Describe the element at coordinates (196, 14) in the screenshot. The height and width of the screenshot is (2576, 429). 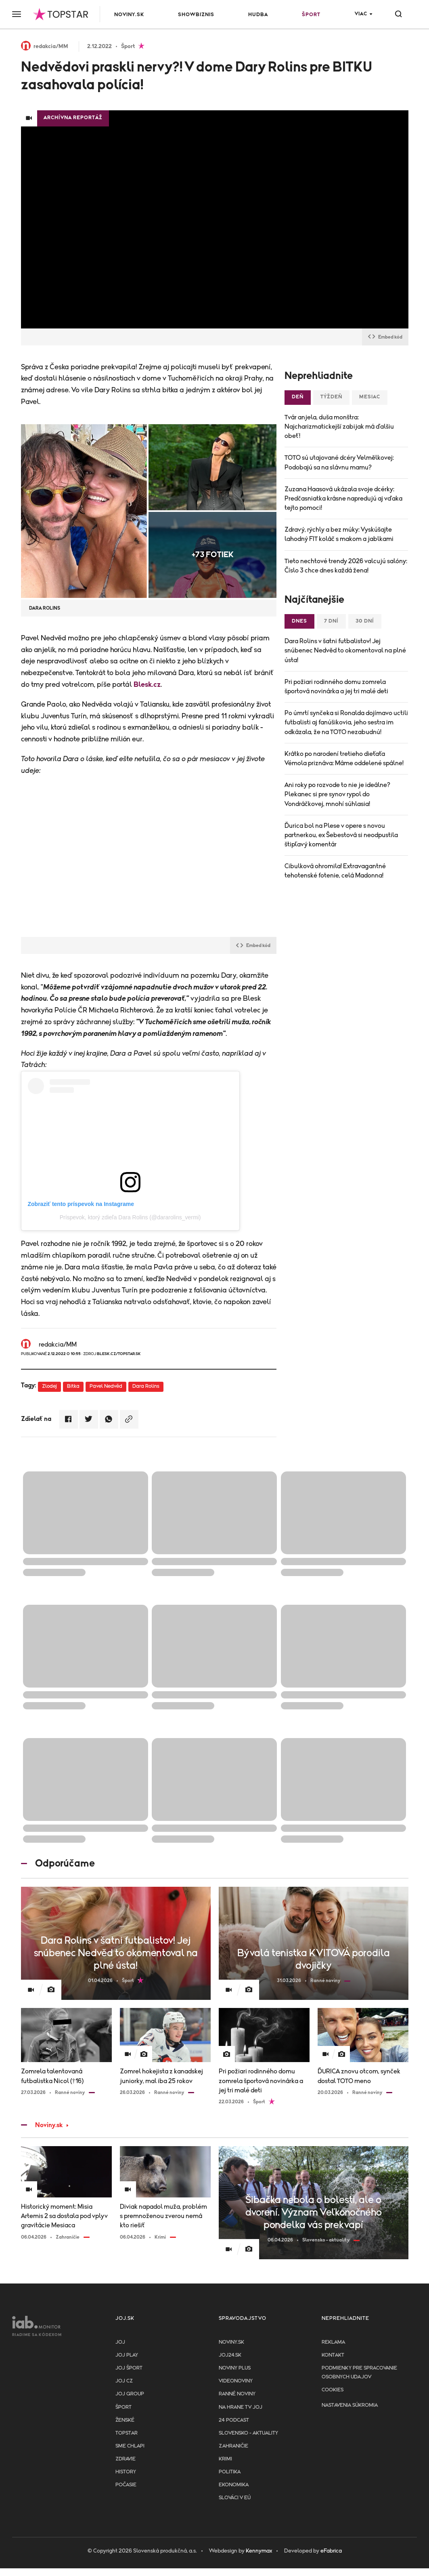
I see `Showbiznis` at that location.